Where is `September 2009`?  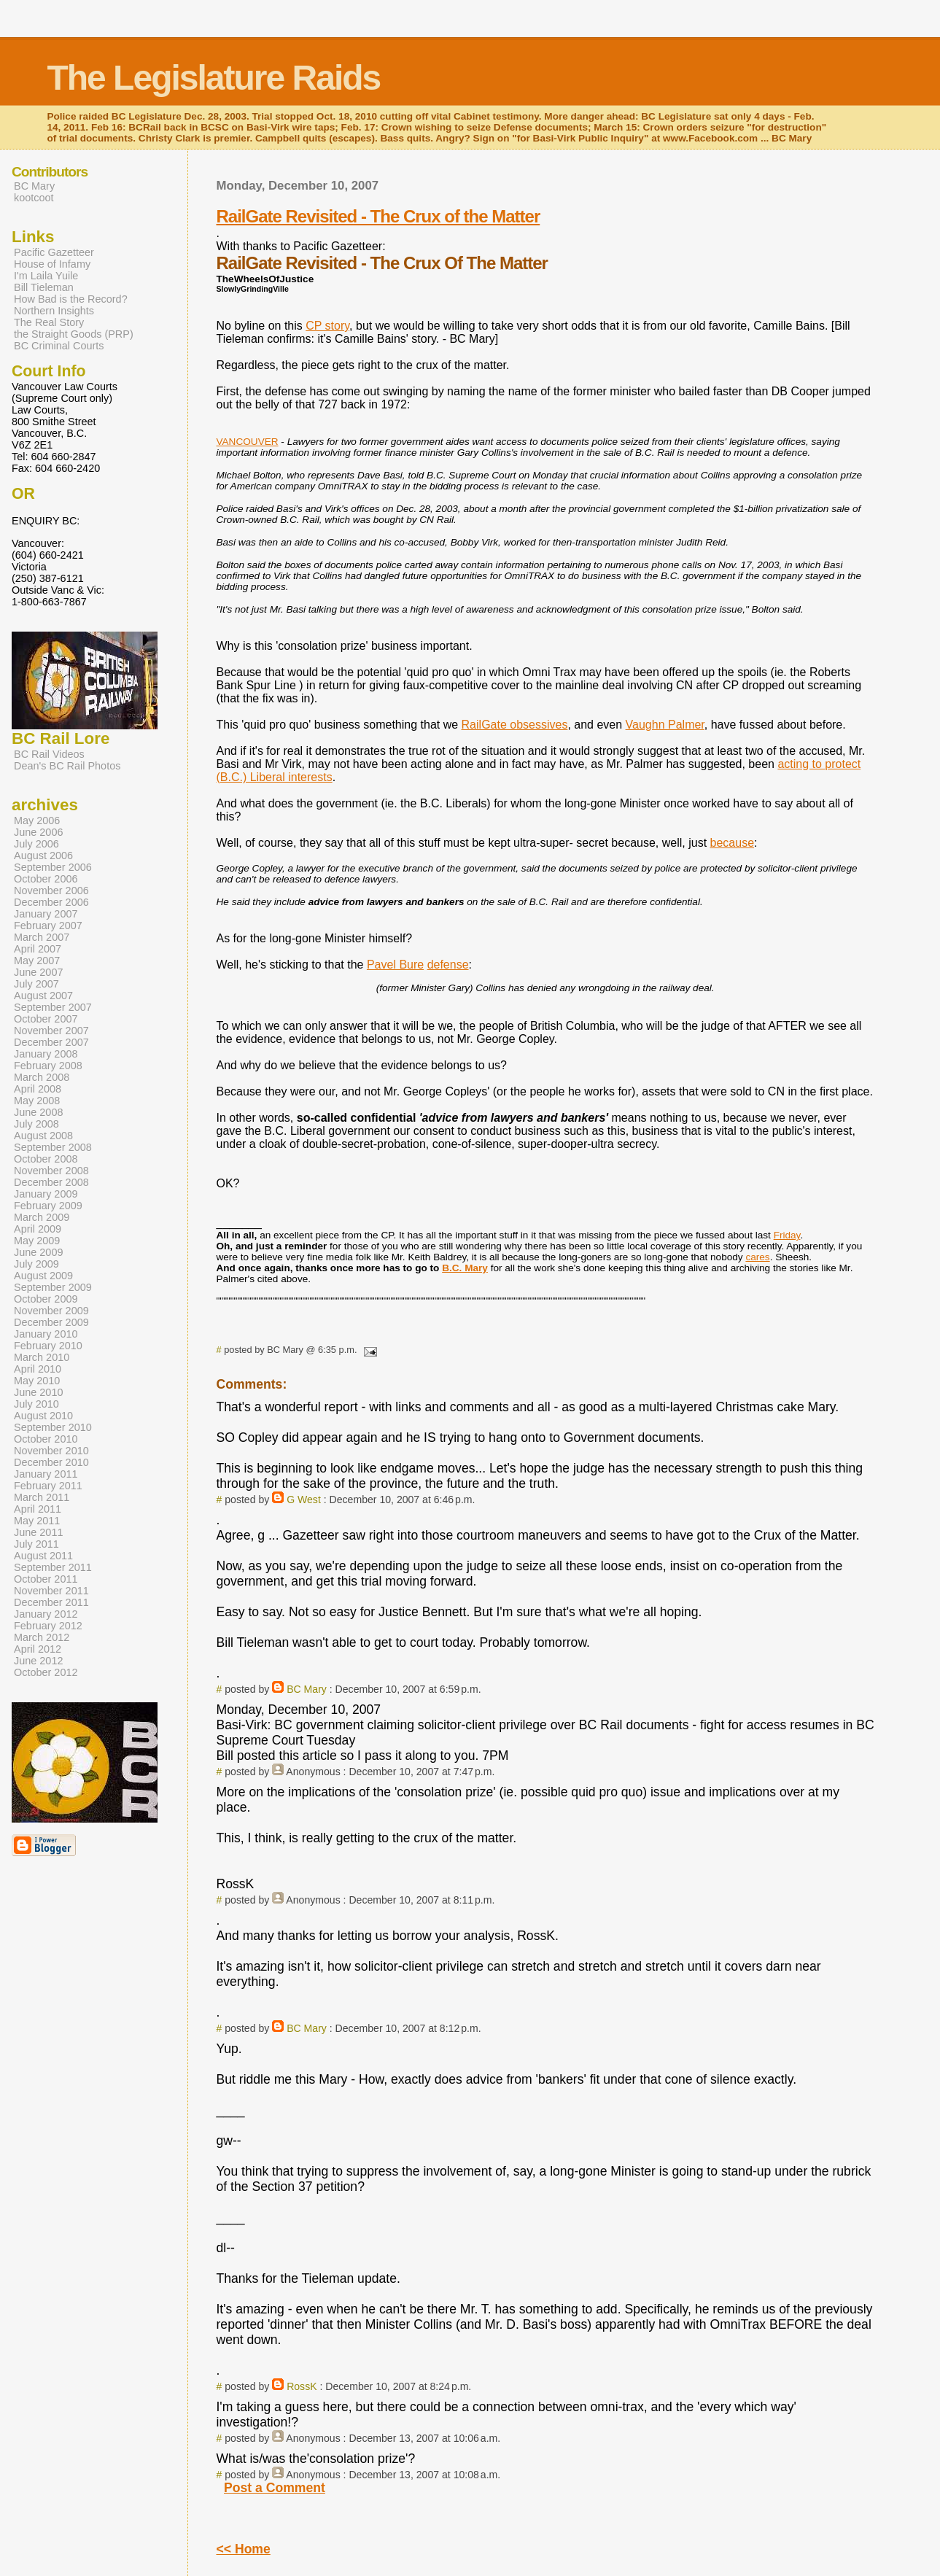
September 2009 is located at coordinates (53, 1287).